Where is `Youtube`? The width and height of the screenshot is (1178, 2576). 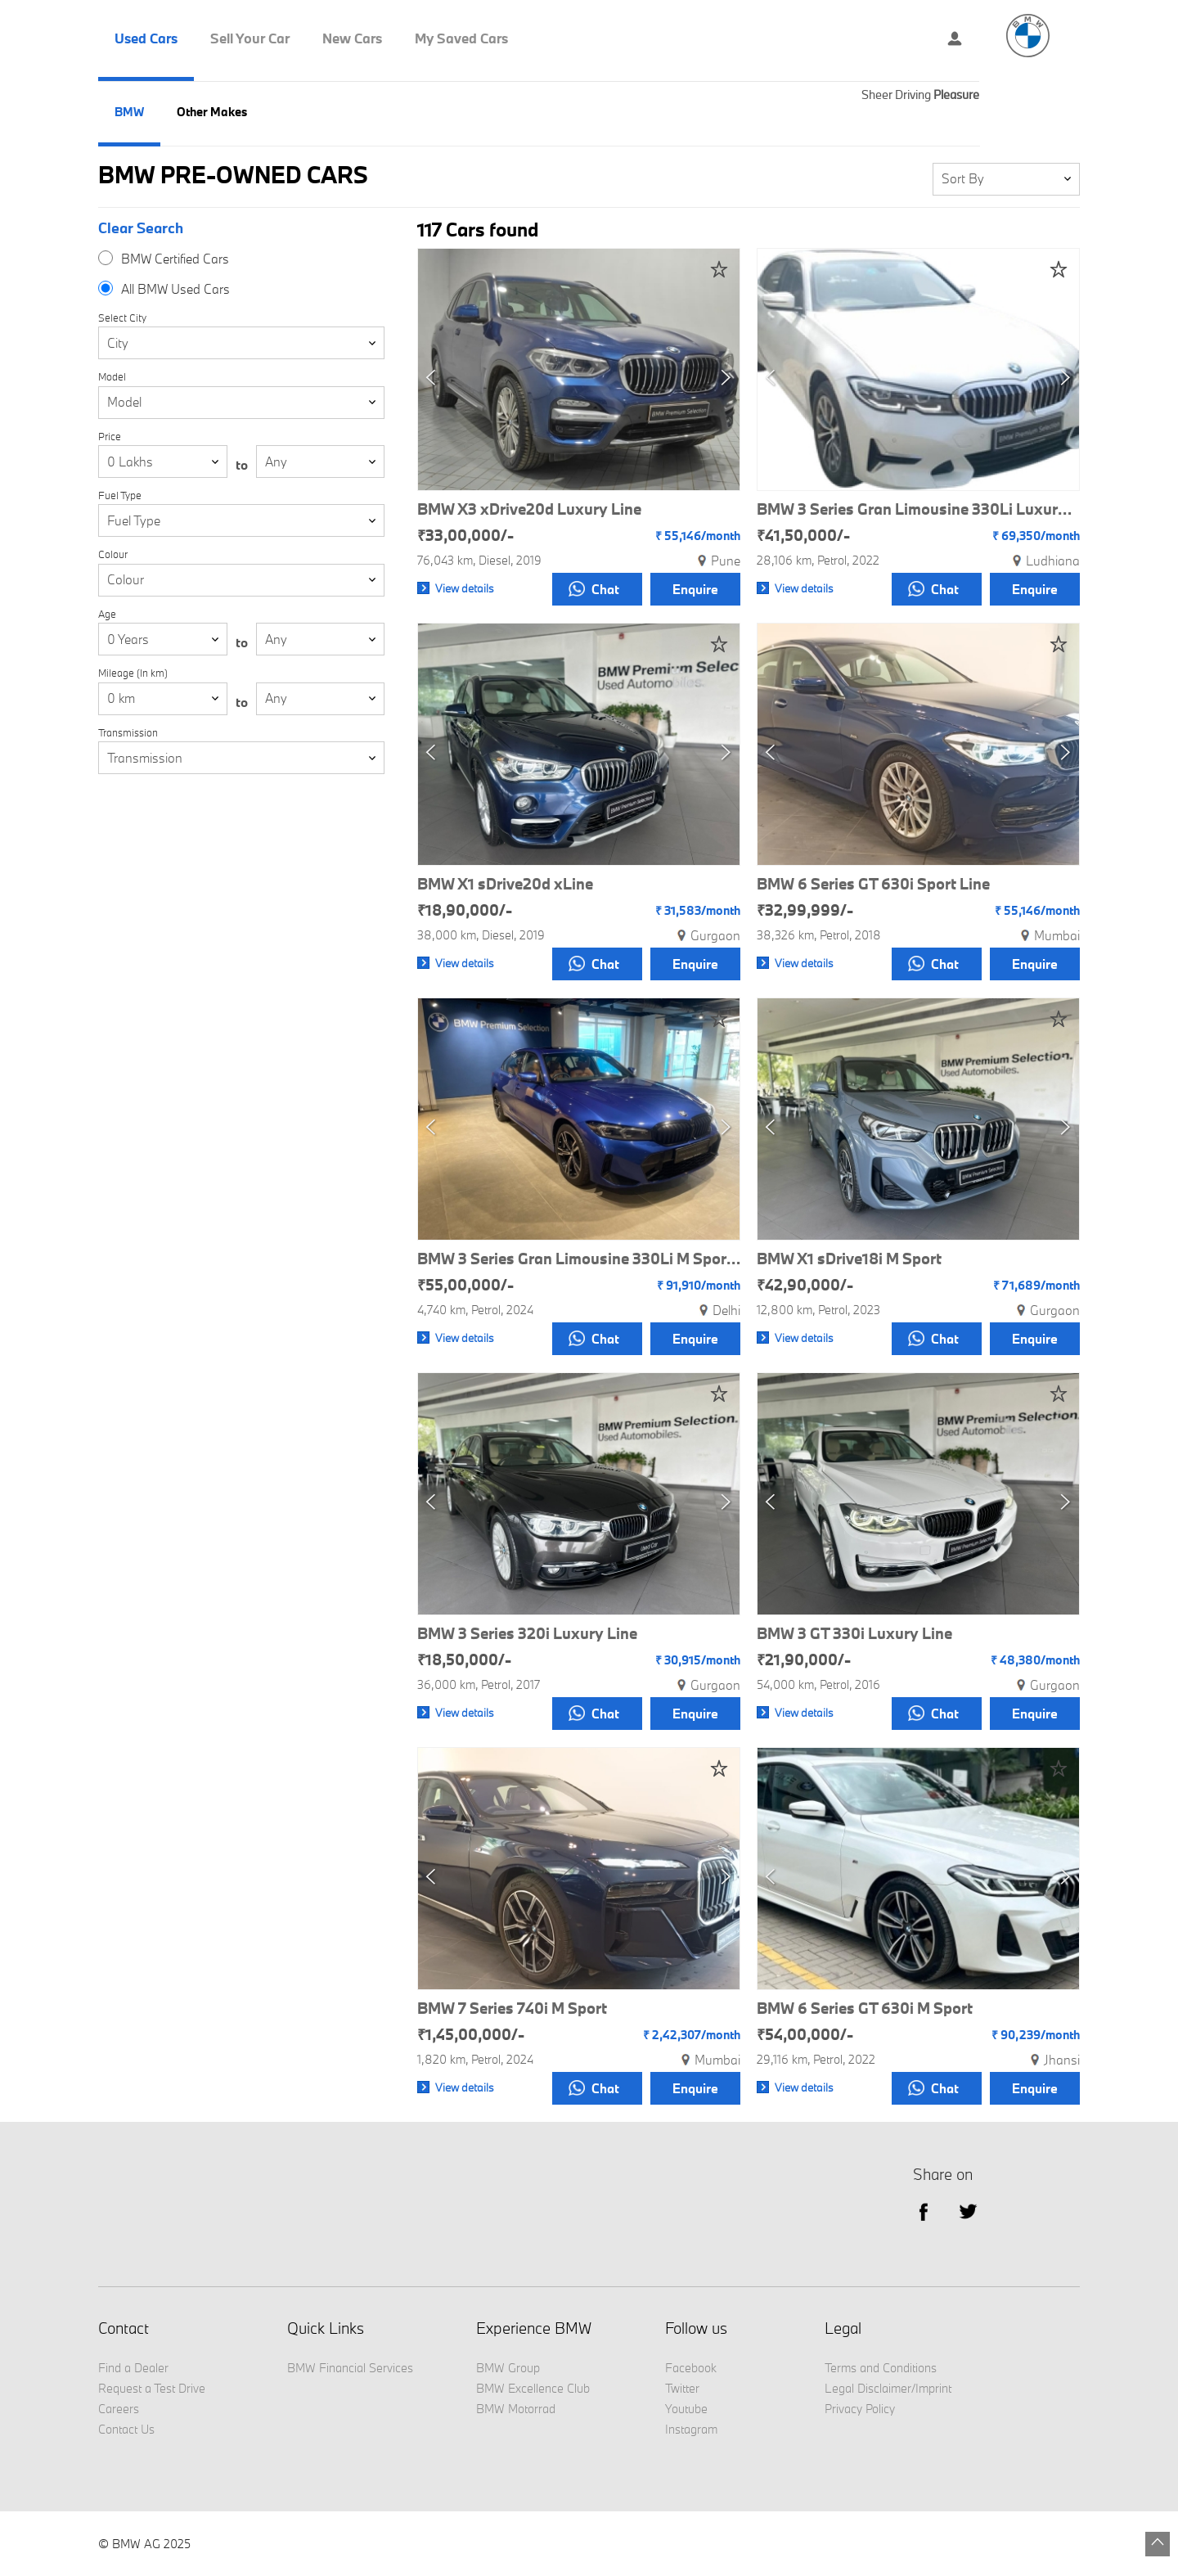
Youtube is located at coordinates (686, 2408).